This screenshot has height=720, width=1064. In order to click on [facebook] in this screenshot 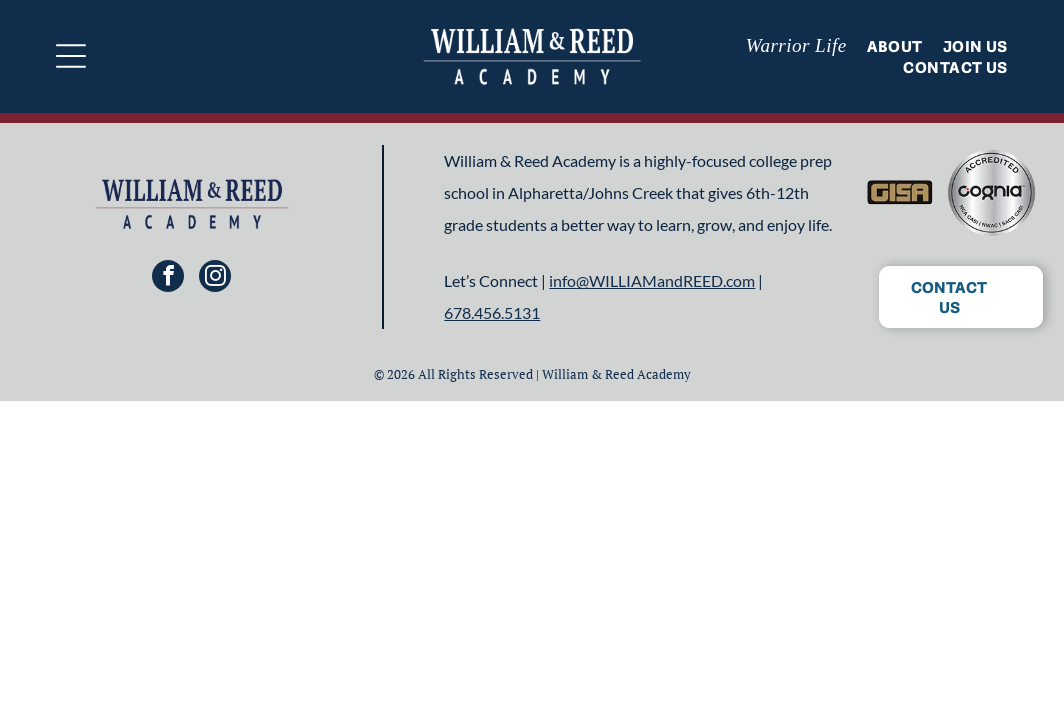, I will do `click(168, 278)`.